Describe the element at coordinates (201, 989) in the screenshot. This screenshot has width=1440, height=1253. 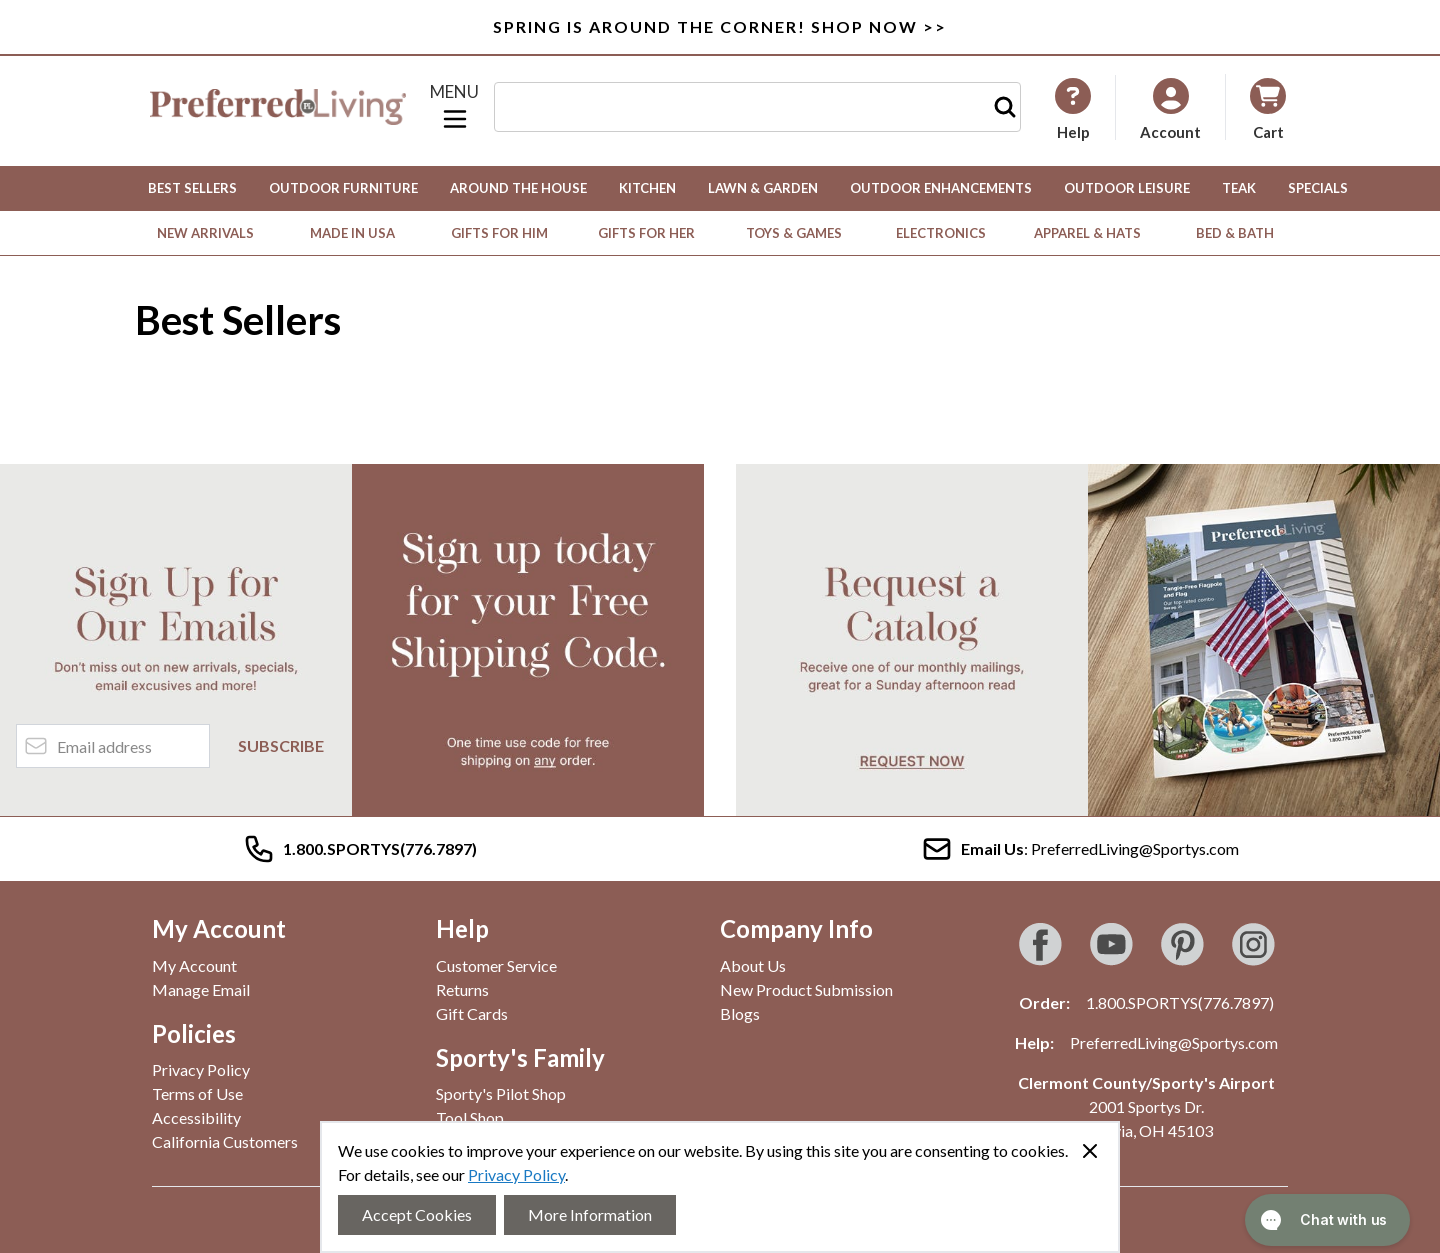
I see `Manage Email` at that location.